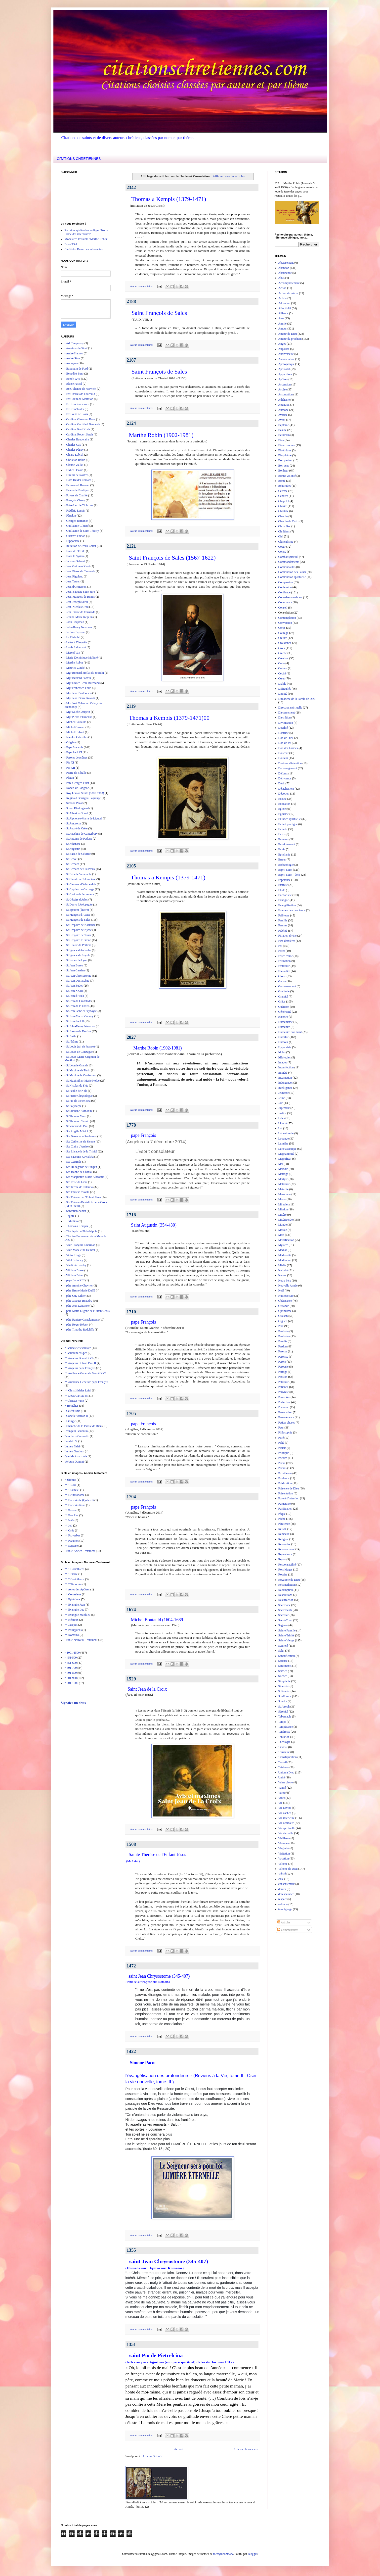  What do you see at coordinates (77, 485) in the screenshot?
I see `- Emmanuel Housset` at bounding box center [77, 485].